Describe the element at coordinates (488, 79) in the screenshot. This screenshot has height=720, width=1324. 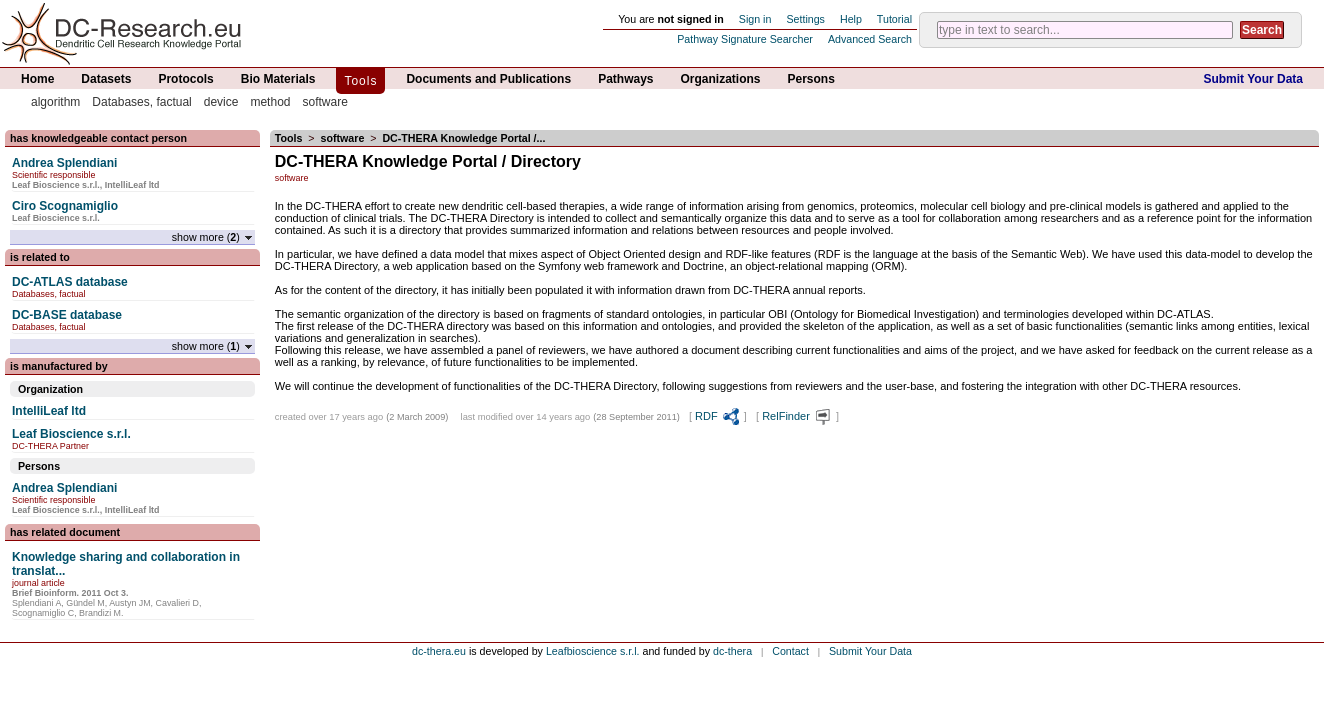
I see `Documents and Publications` at that location.